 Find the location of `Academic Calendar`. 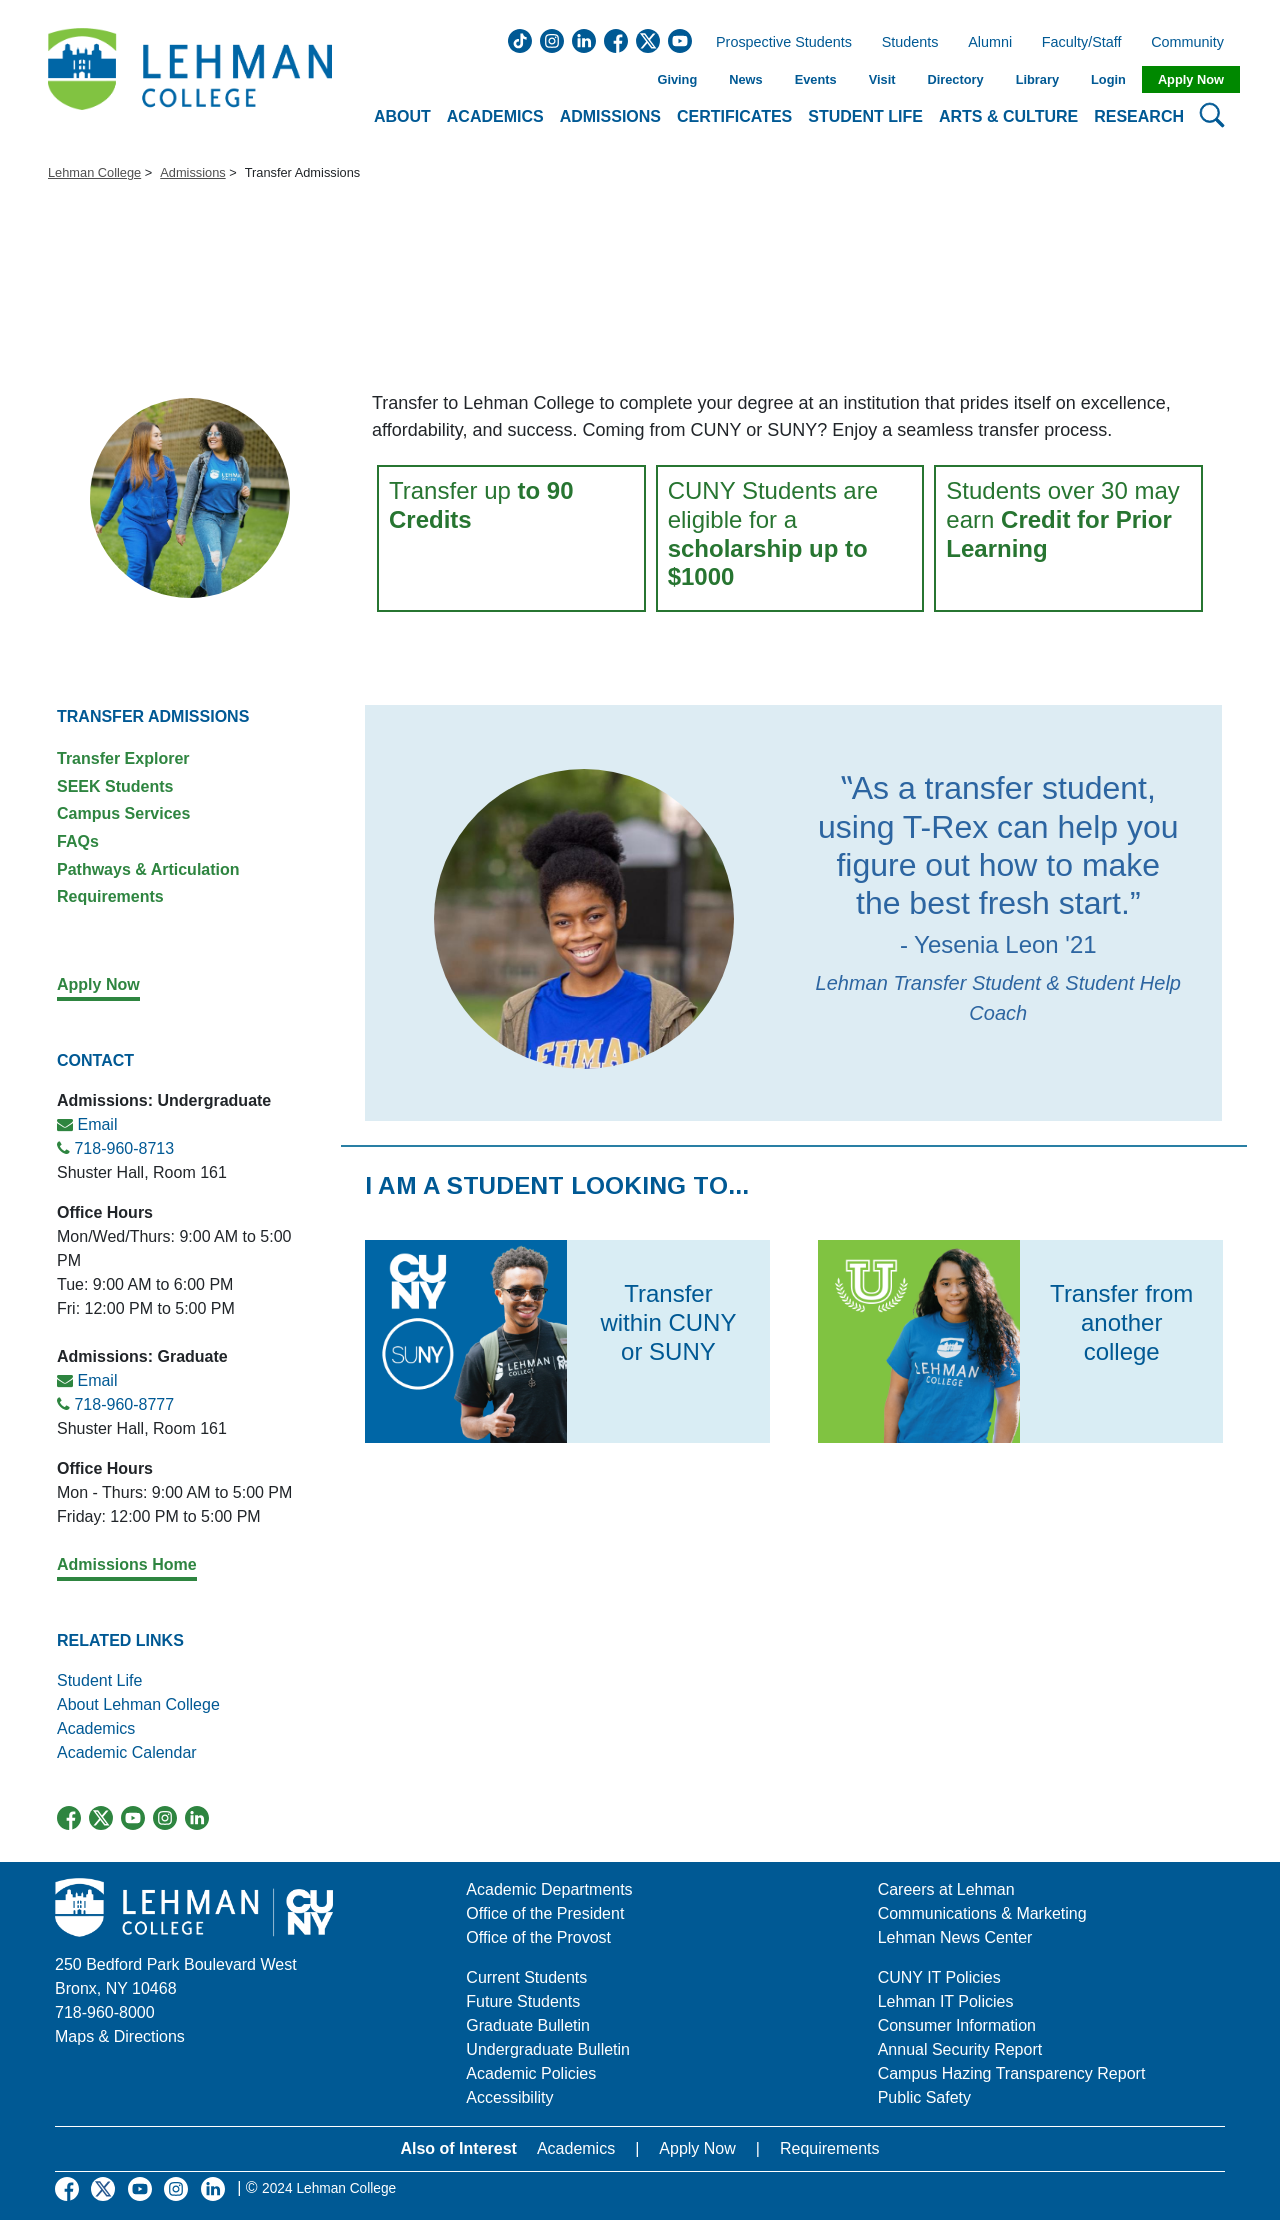

Academic Calendar is located at coordinates (127, 1752).